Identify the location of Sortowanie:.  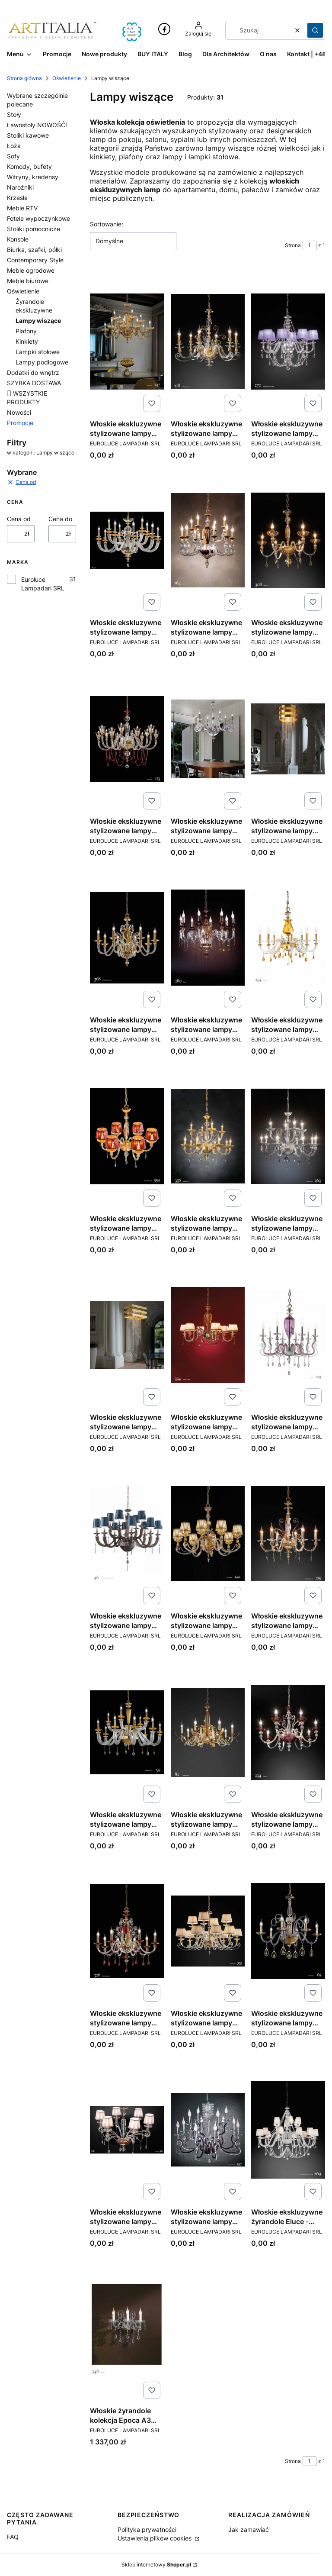
(106, 224).